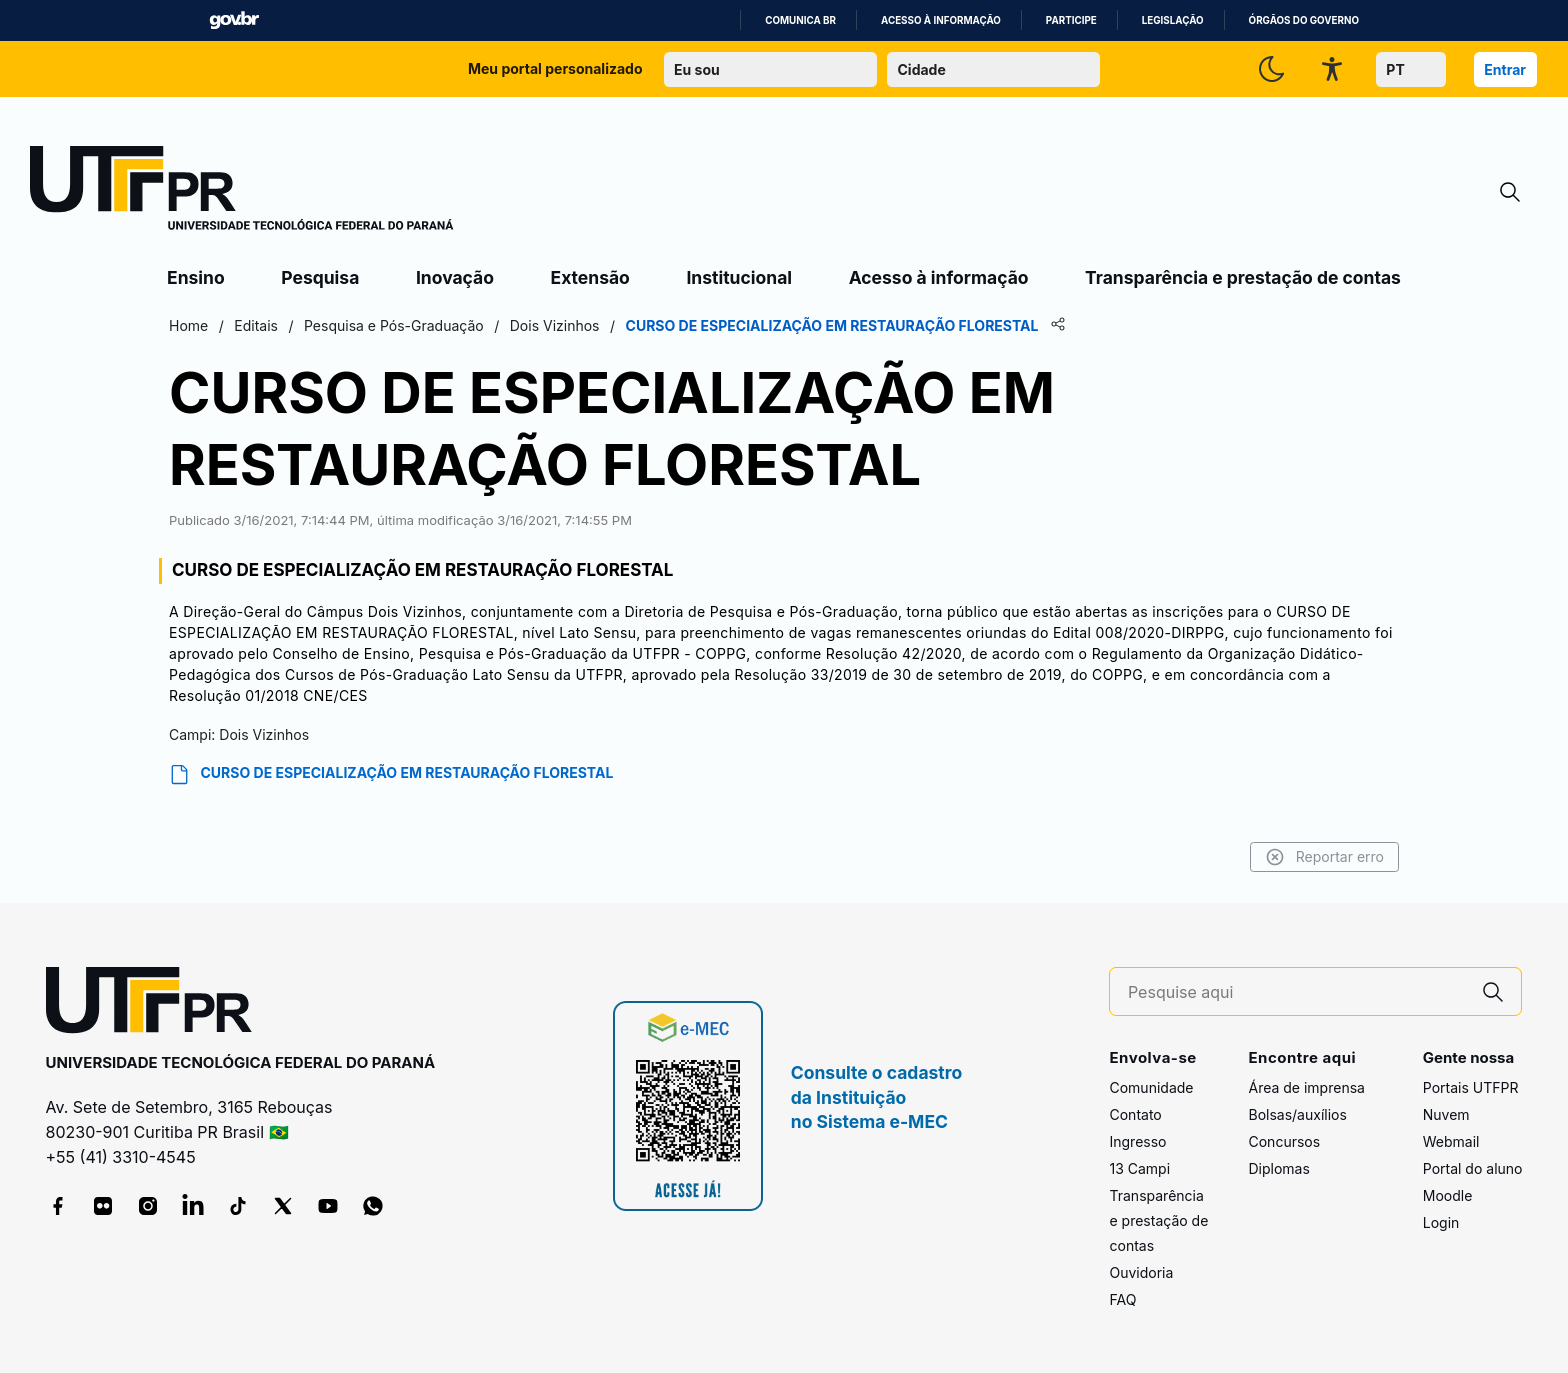 This screenshot has height=1373, width=1568. What do you see at coordinates (1304, 20) in the screenshot?
I see `Órgãos do Governo` at bounding box center [1304, 20].